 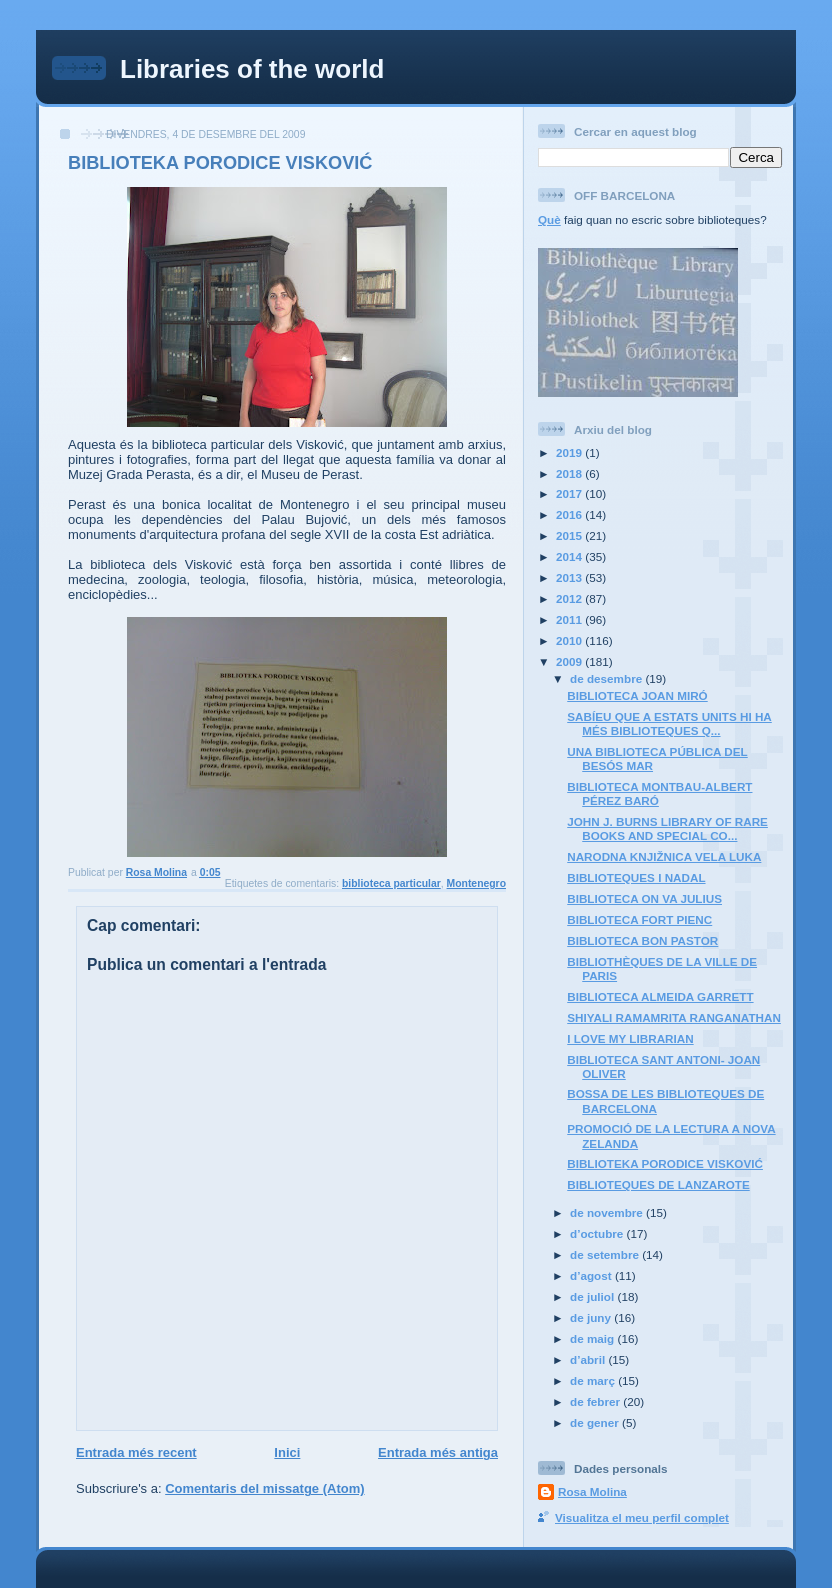 I want to click on de gener, so click(x=596, y=1422).